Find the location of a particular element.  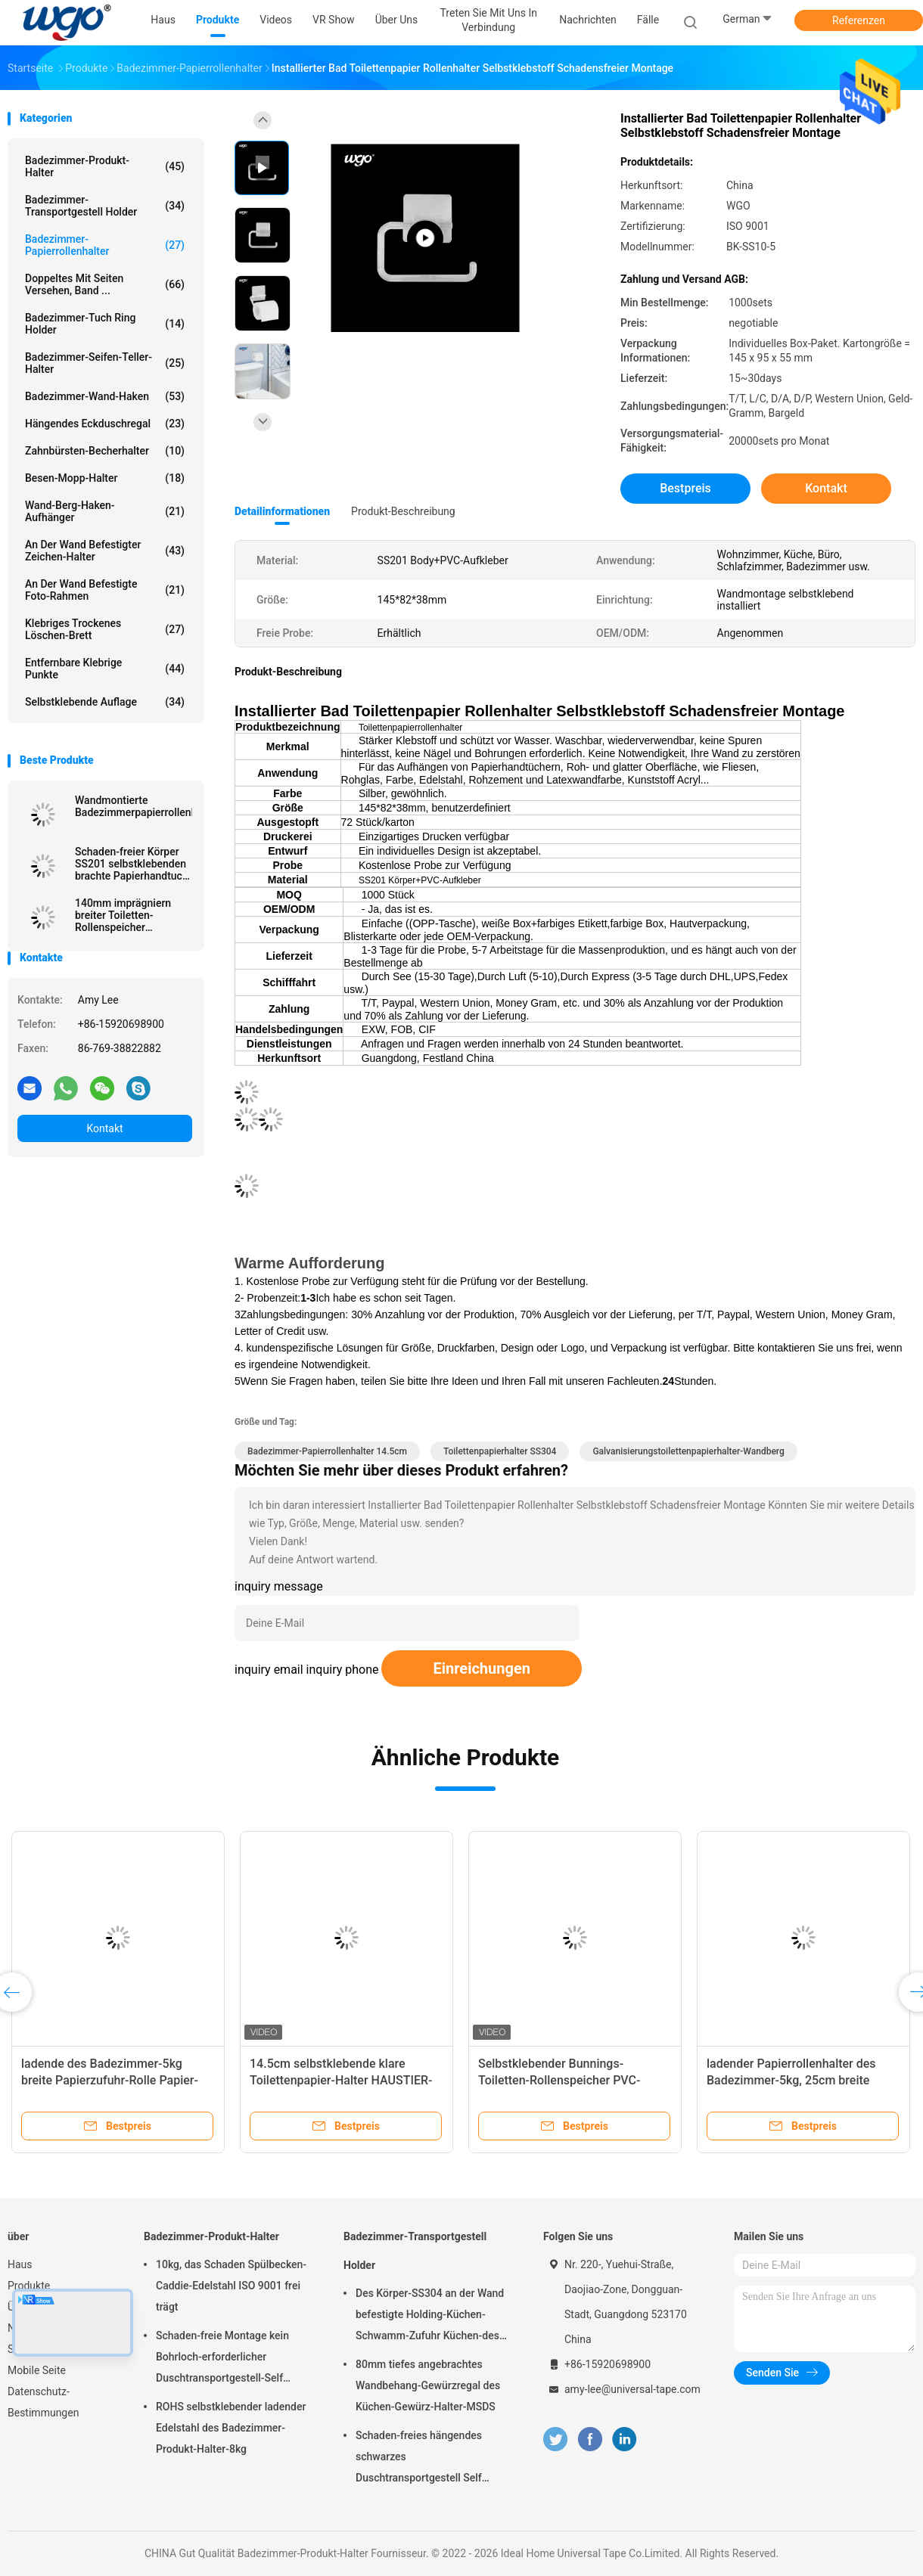

Des Körper-SS304 an der Wand befestigte Holding-Küchen-Schwamm-Zufuhr Küchen-des Gestell-5kg is located at coordinates (430, 2316).